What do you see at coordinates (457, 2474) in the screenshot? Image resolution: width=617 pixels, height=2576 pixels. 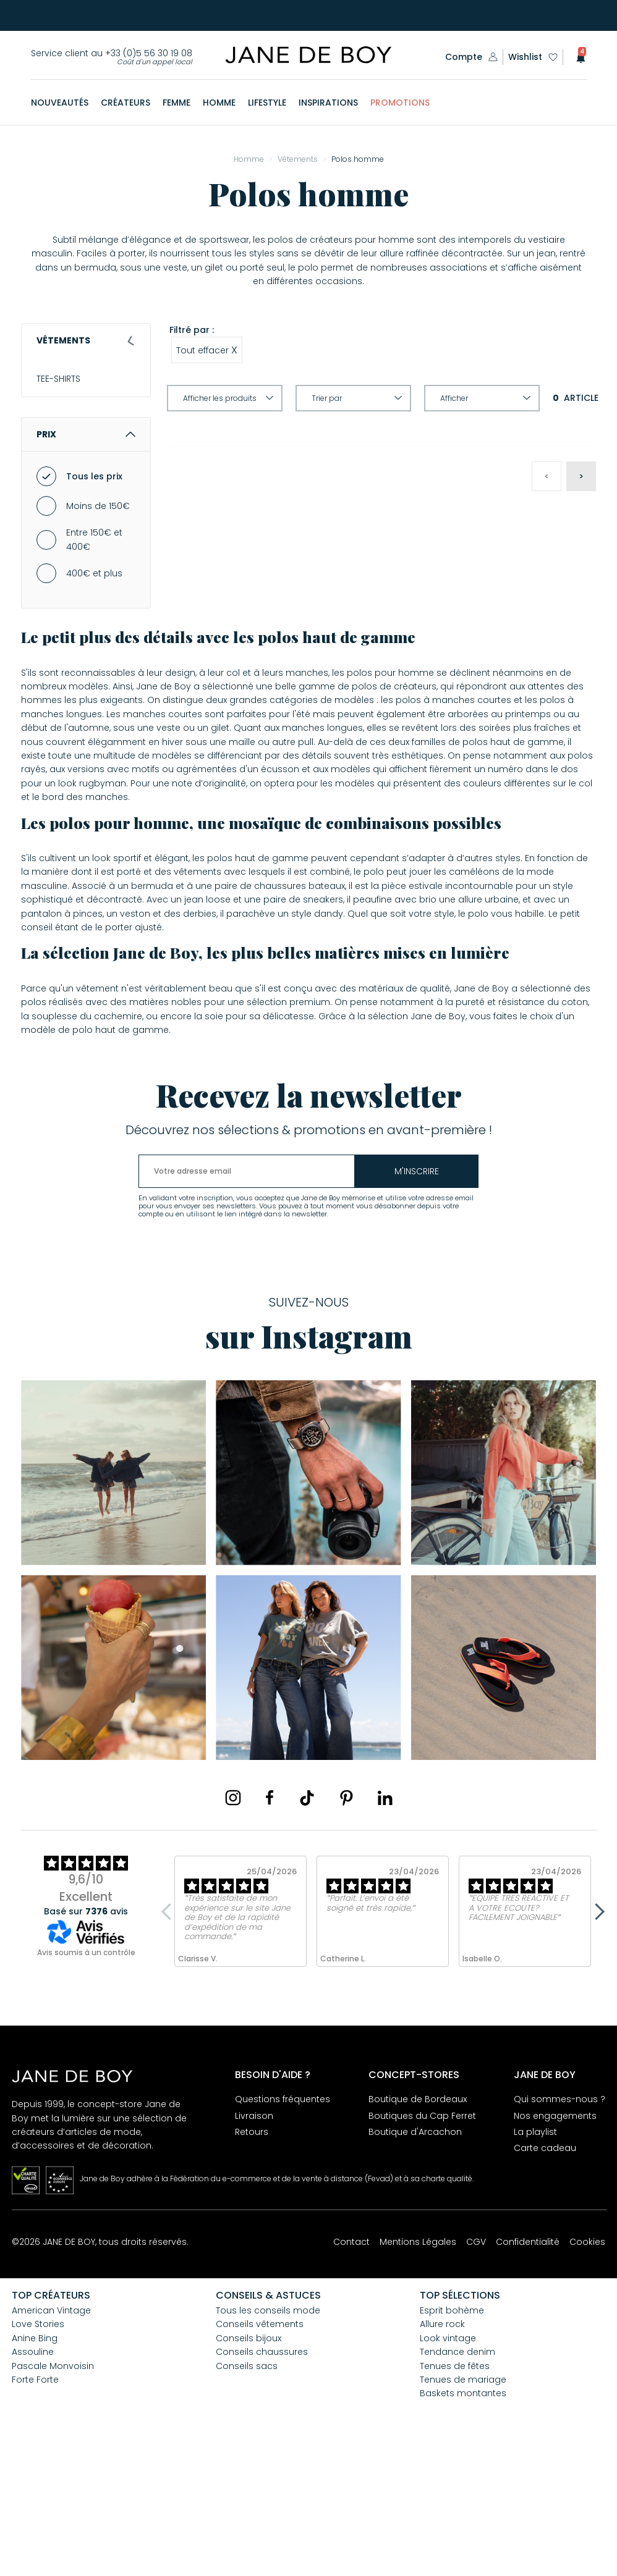 I see `Tendance denim` at bounding box center [457, 2474].